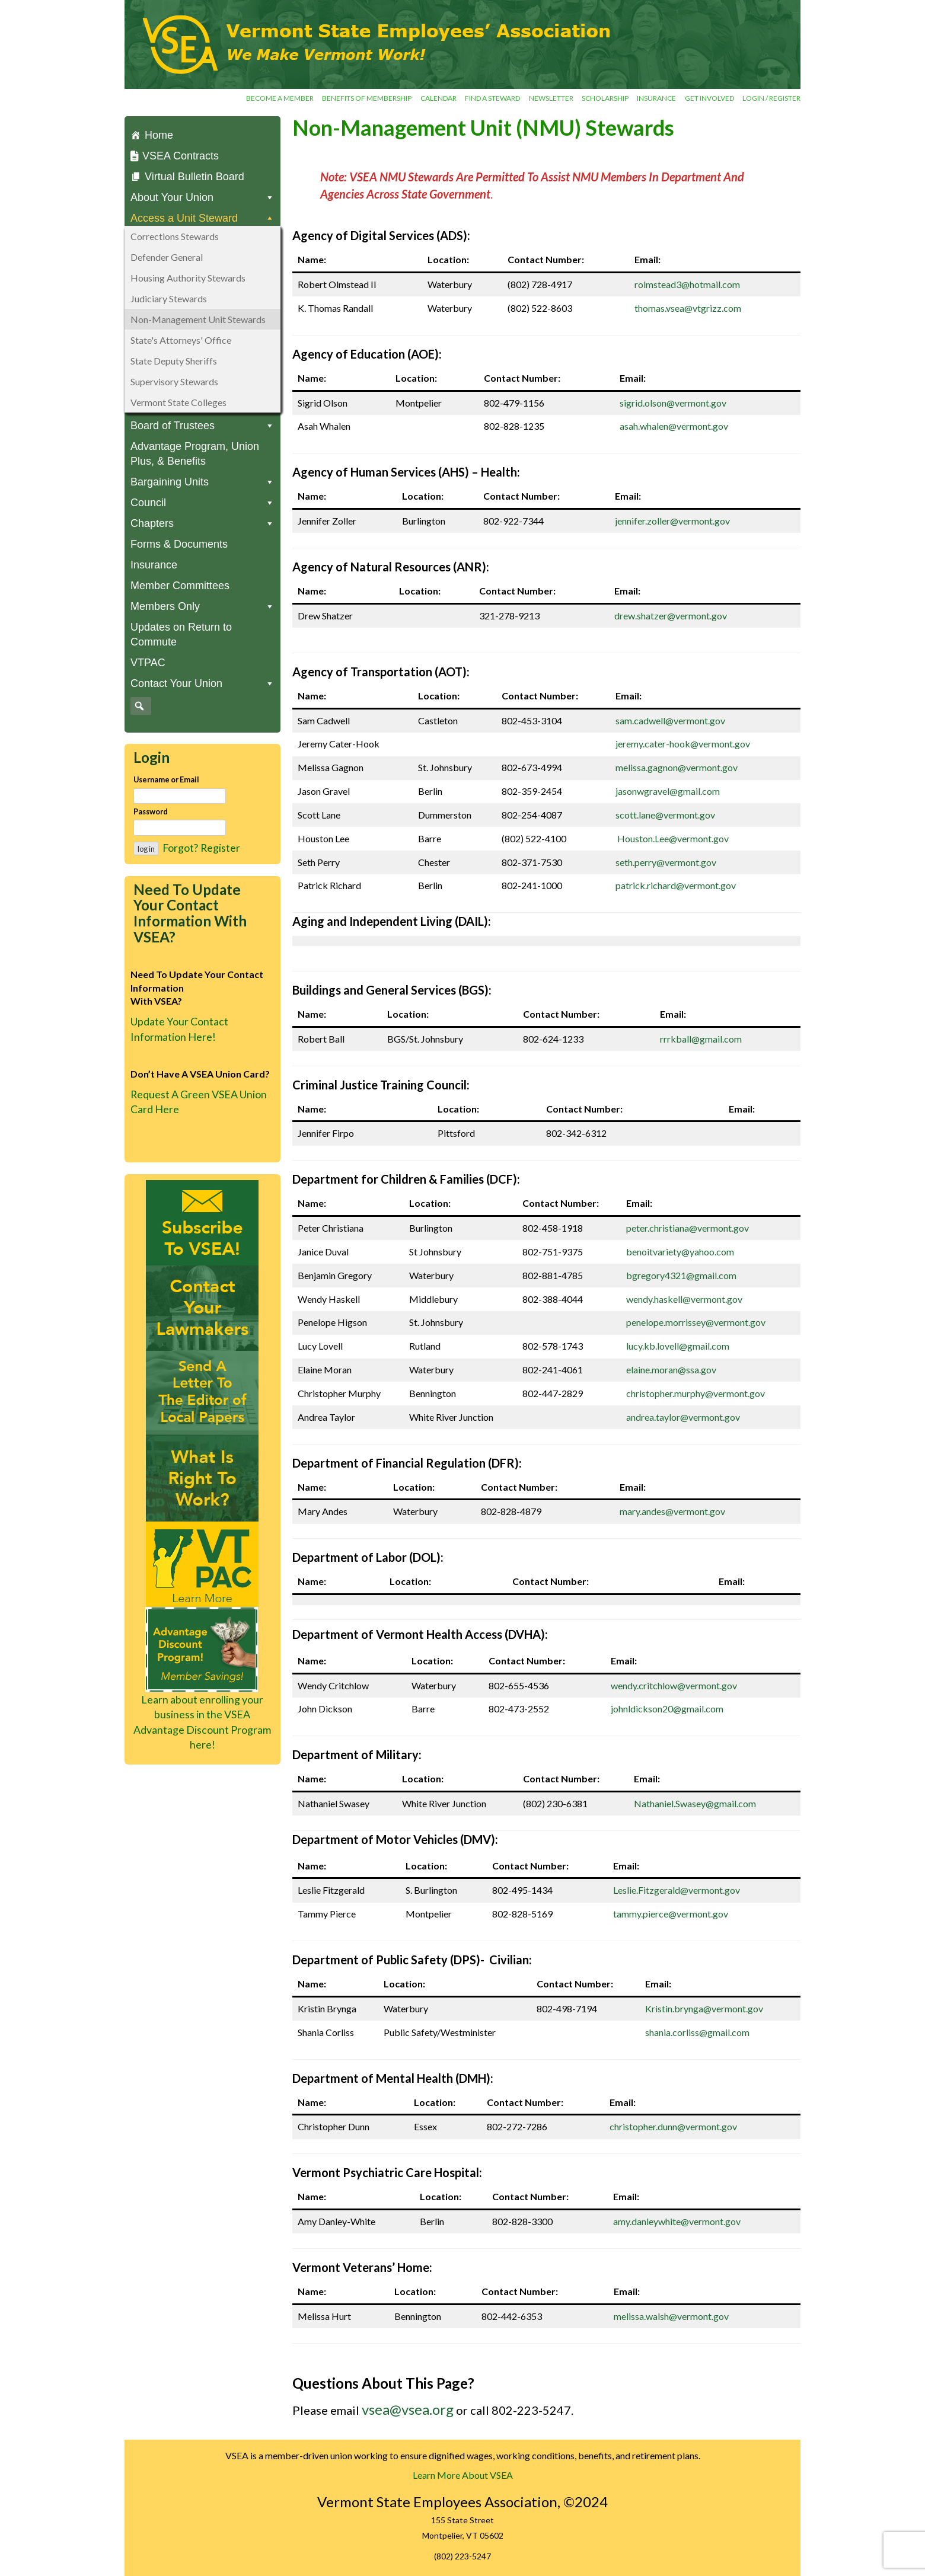 The height and width of the screenshot is (2576, 925). I want to click on Non-Management Unit Stewards, so click(198, 319).